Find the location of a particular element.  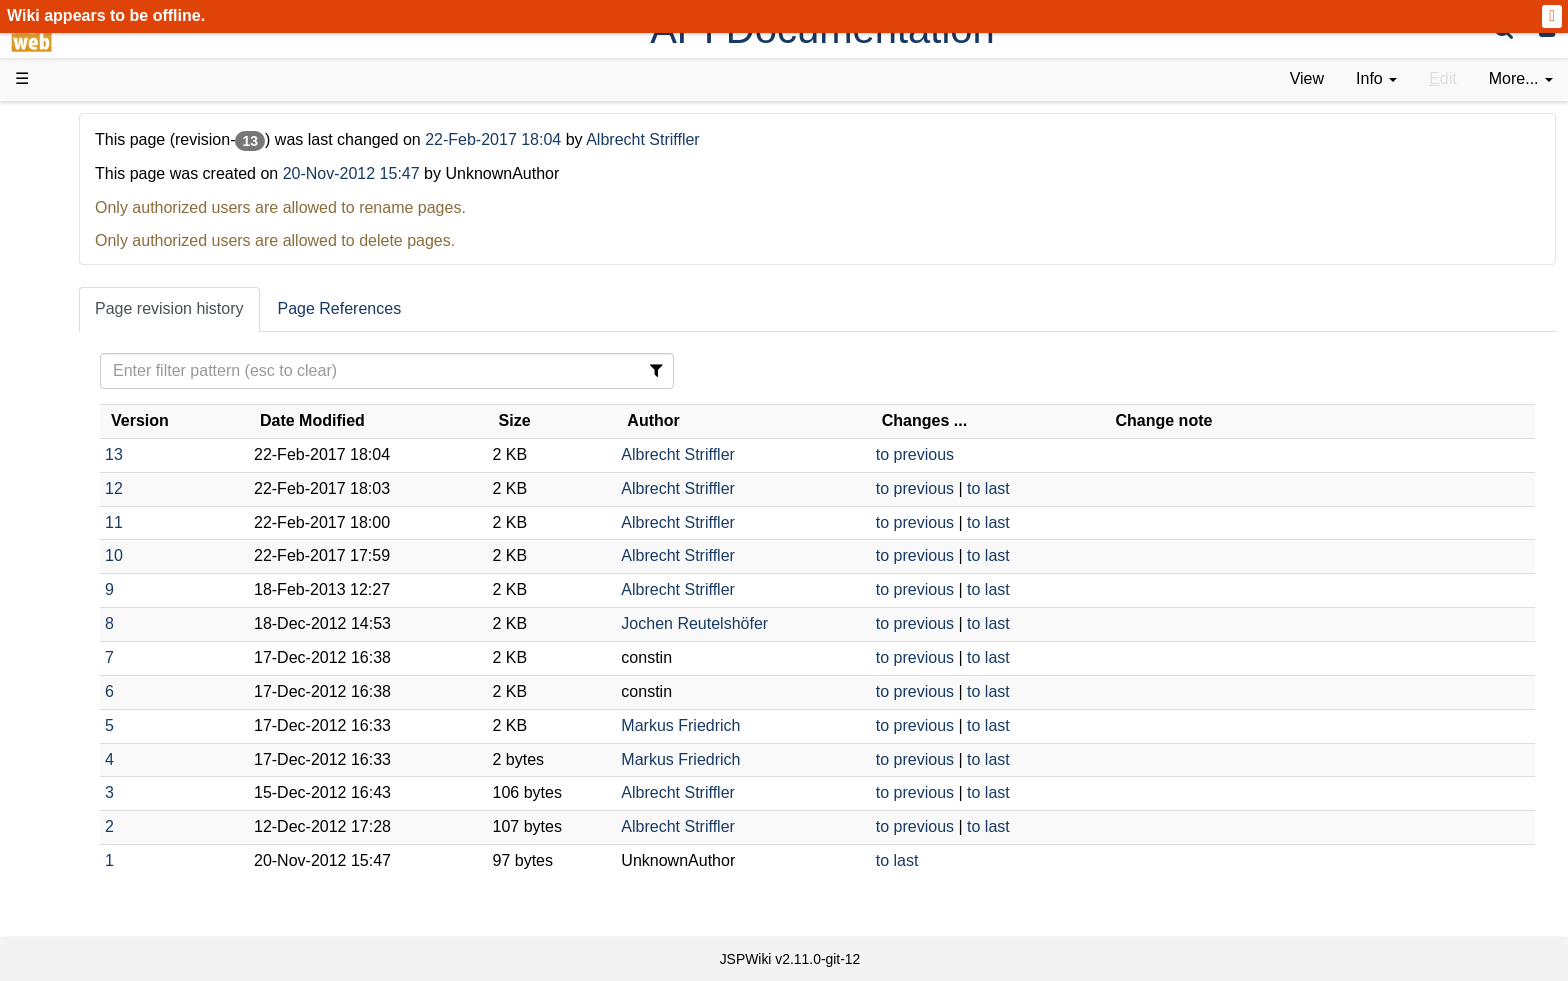

11 is located at coordinates (347, 522).